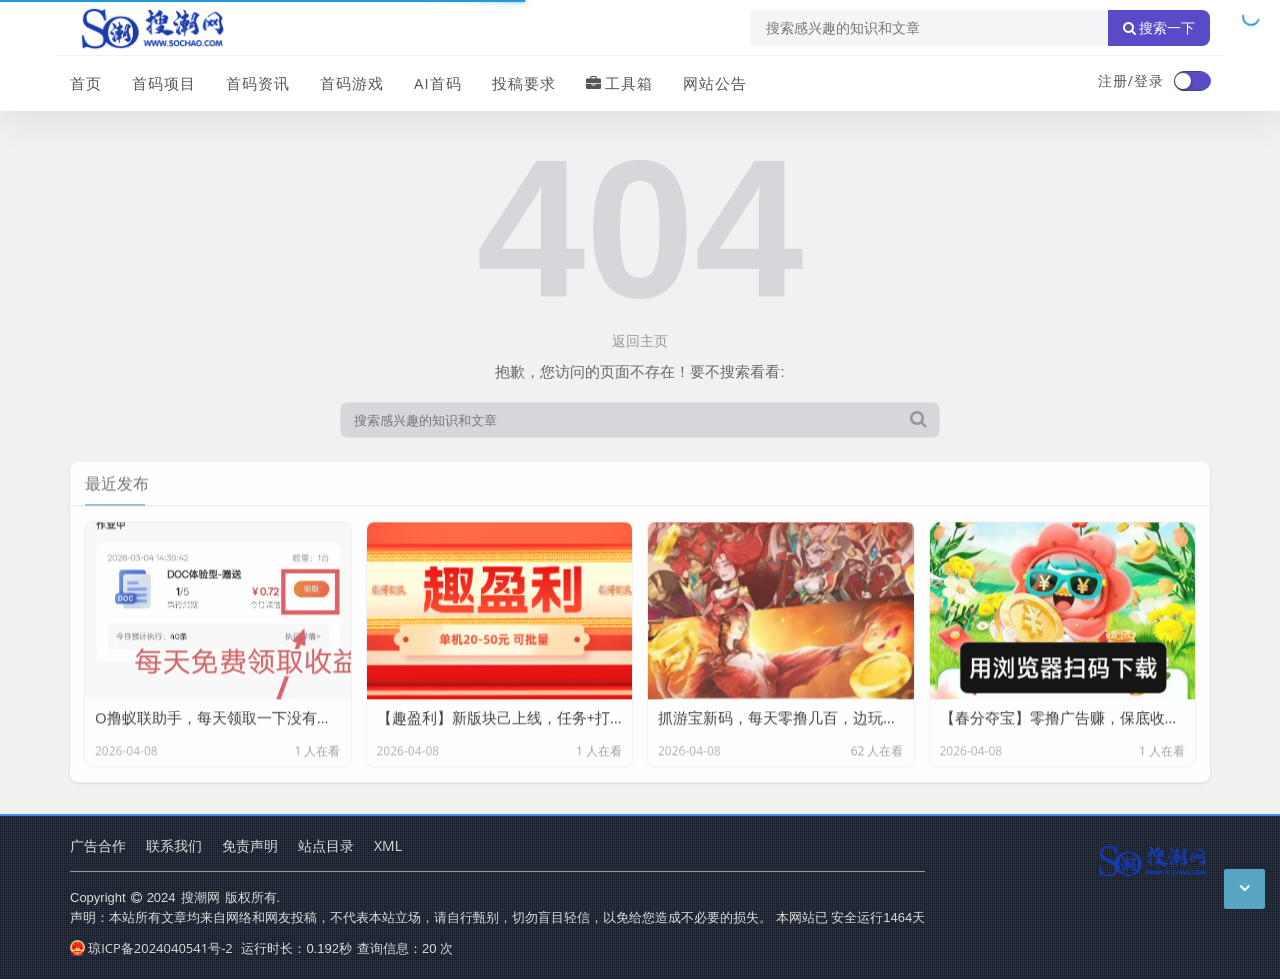 This screenshot has height=979, width=1280. Describe the element at coordinates (438, 83) in the screenshot. I see `AI首码` at that location.